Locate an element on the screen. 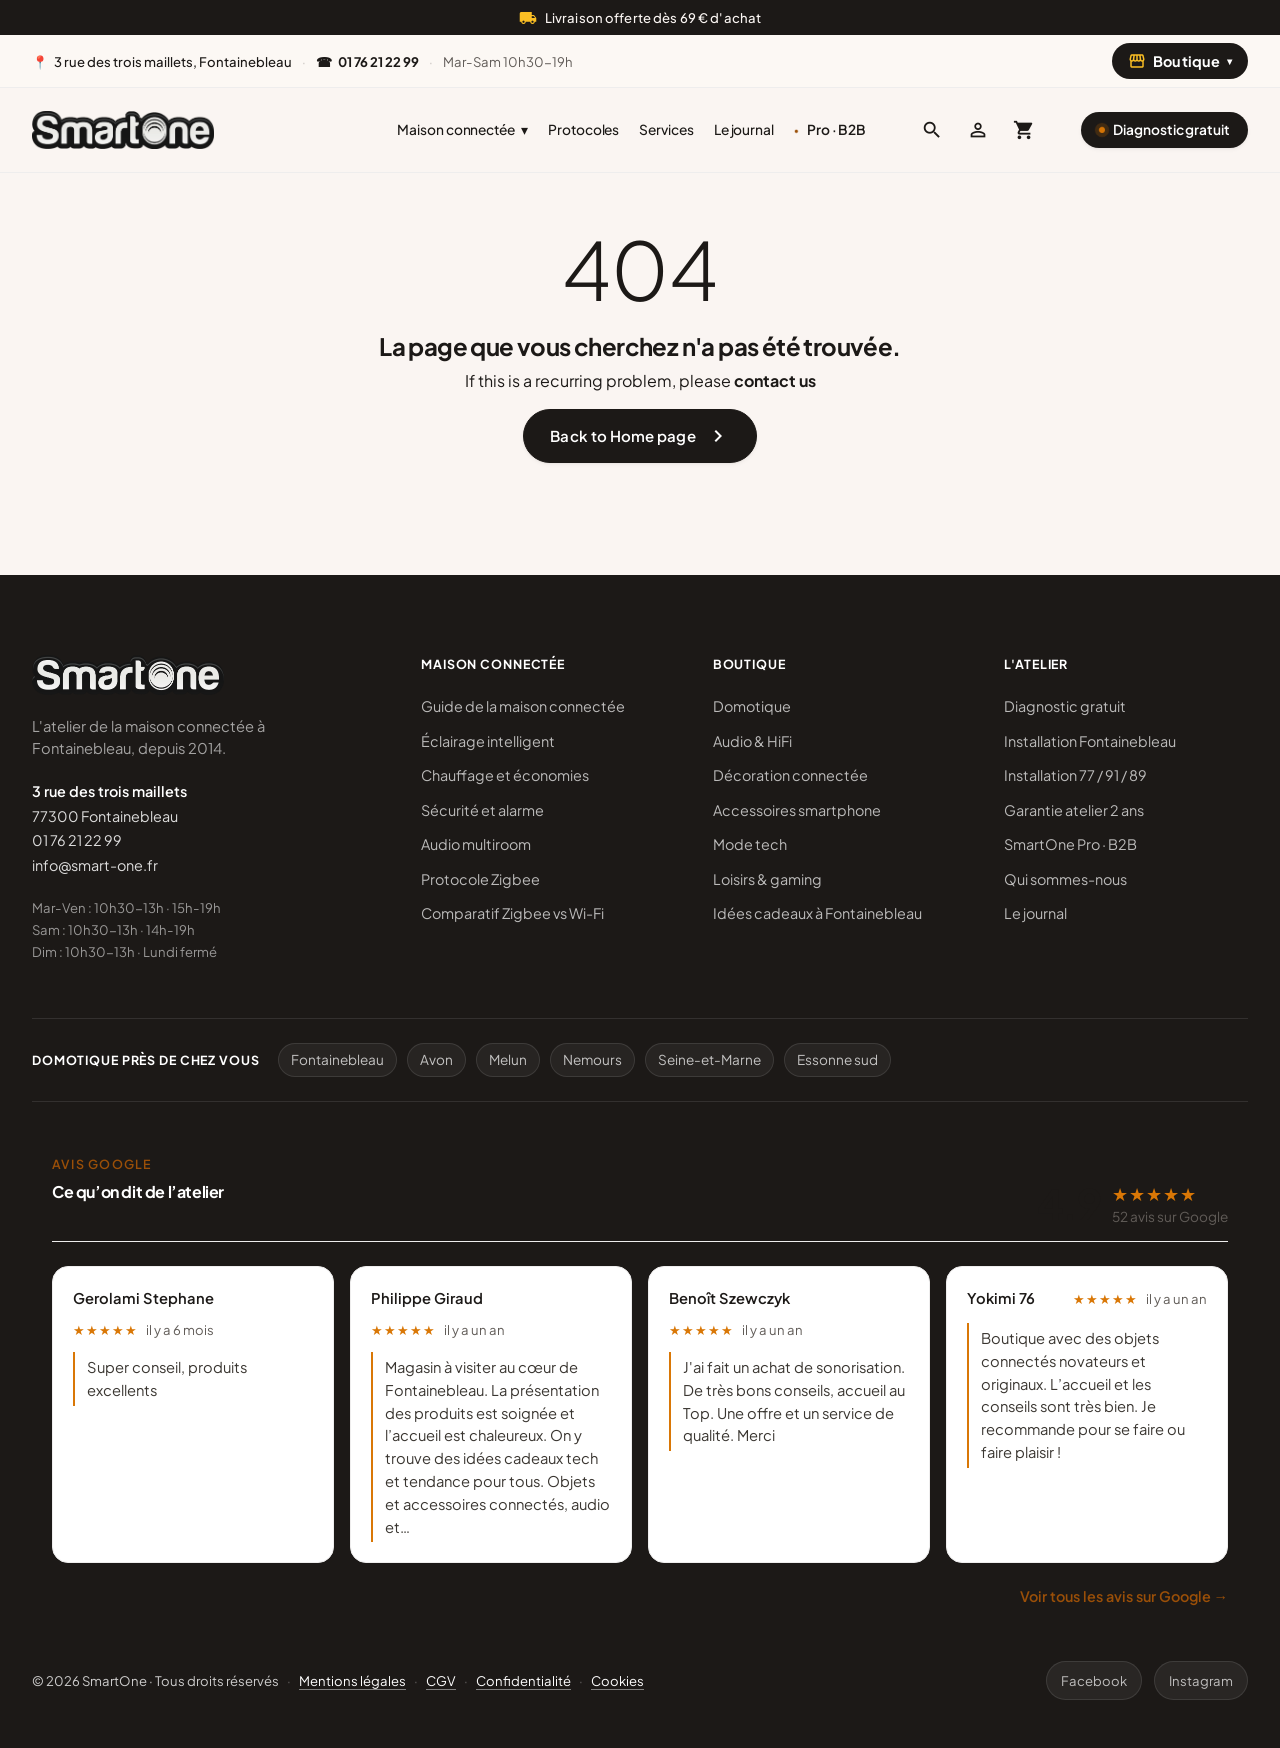 Image resolution: width=1280 pixels, height=1748 pixels. [Mon panier (0 article)] is located at coordinates (1024, 130).